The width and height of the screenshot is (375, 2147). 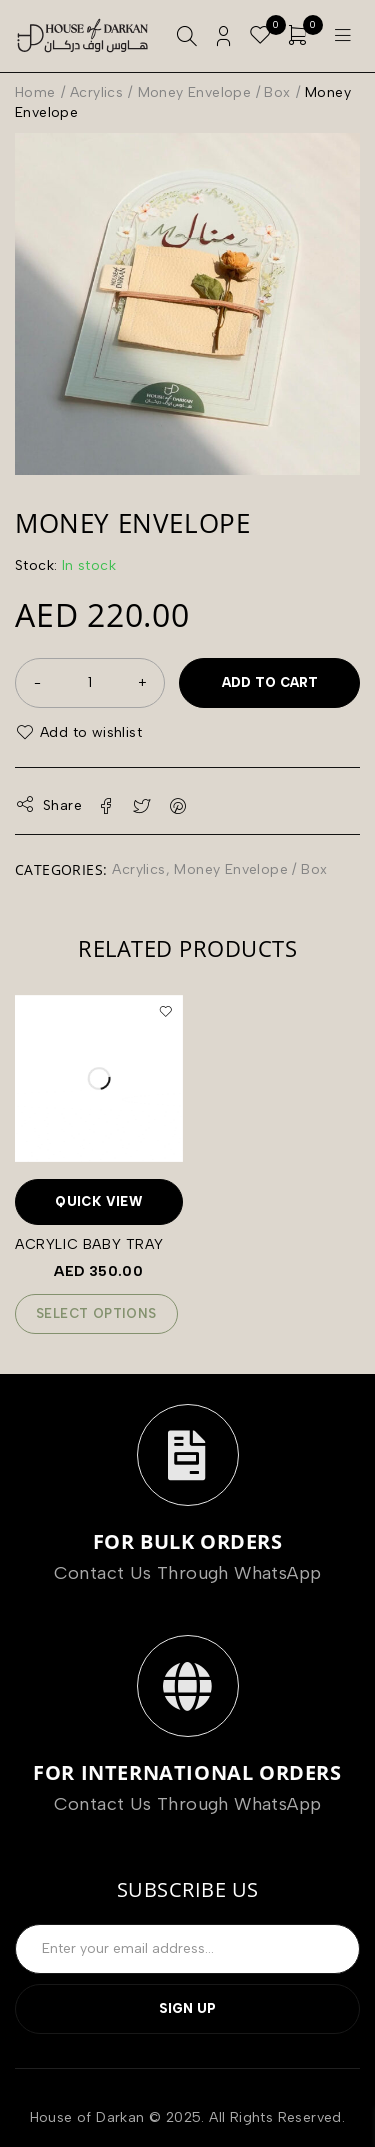 I want to click on Acrylic Baby Tray, so click(x=89, y=1244).